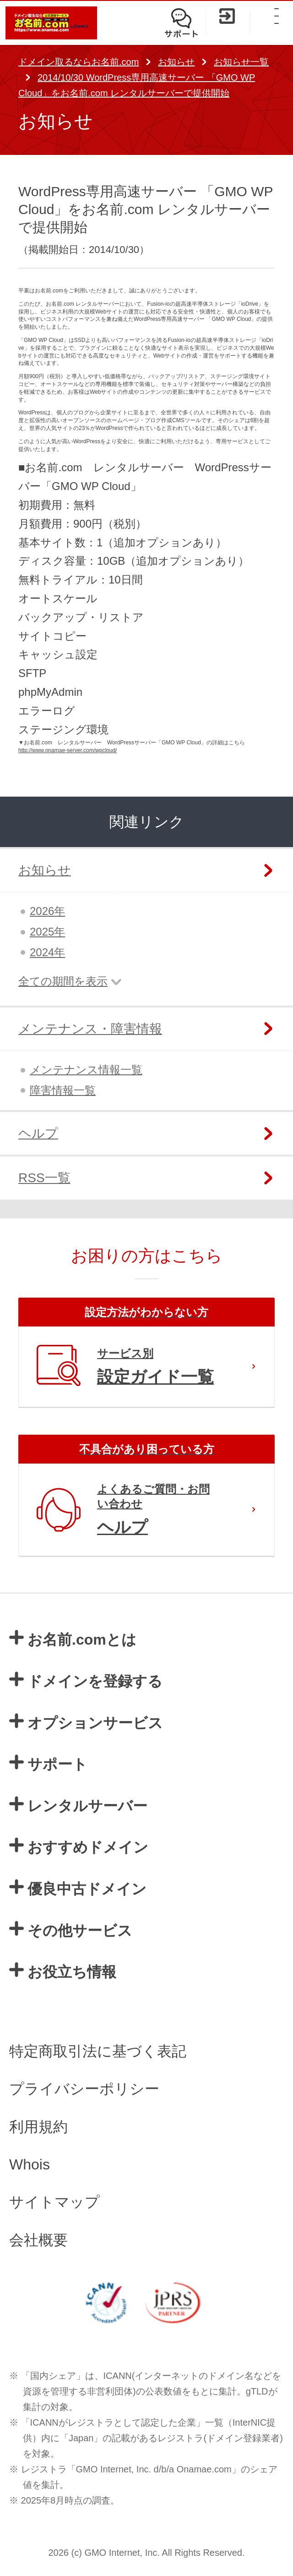  Describe the element at coordinates (90, 1029) in the screenshot. I see `メンテナンス・障害情報` at that location.